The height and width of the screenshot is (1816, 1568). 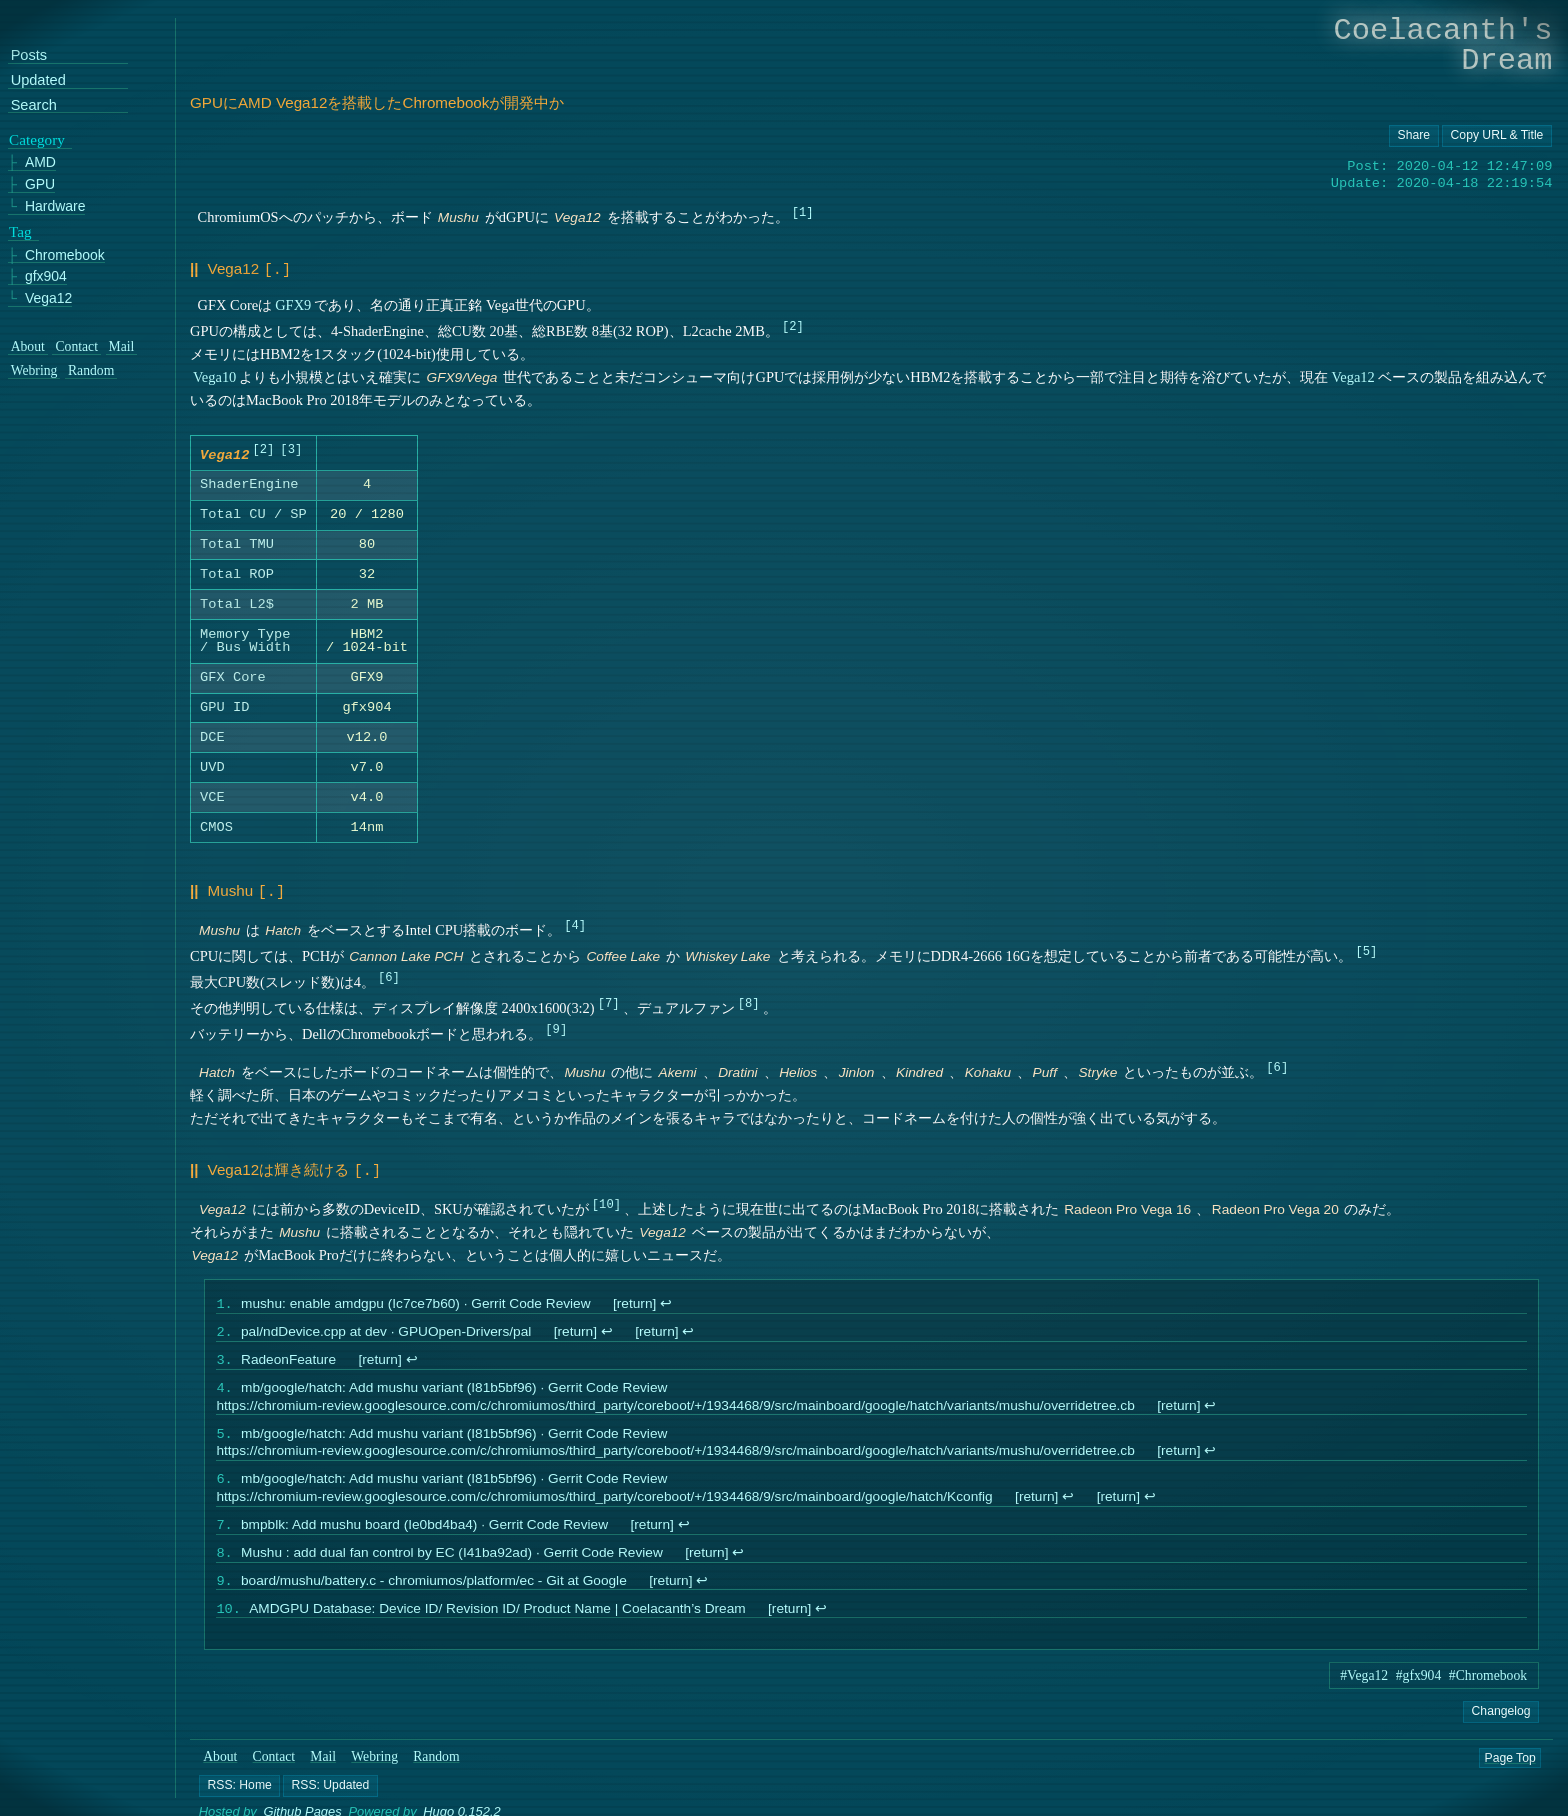 What do you see at coordinates (748, 1001) in the screenshot?
I see `8 [doc-noteref]` at bounding box center [748, 1001].